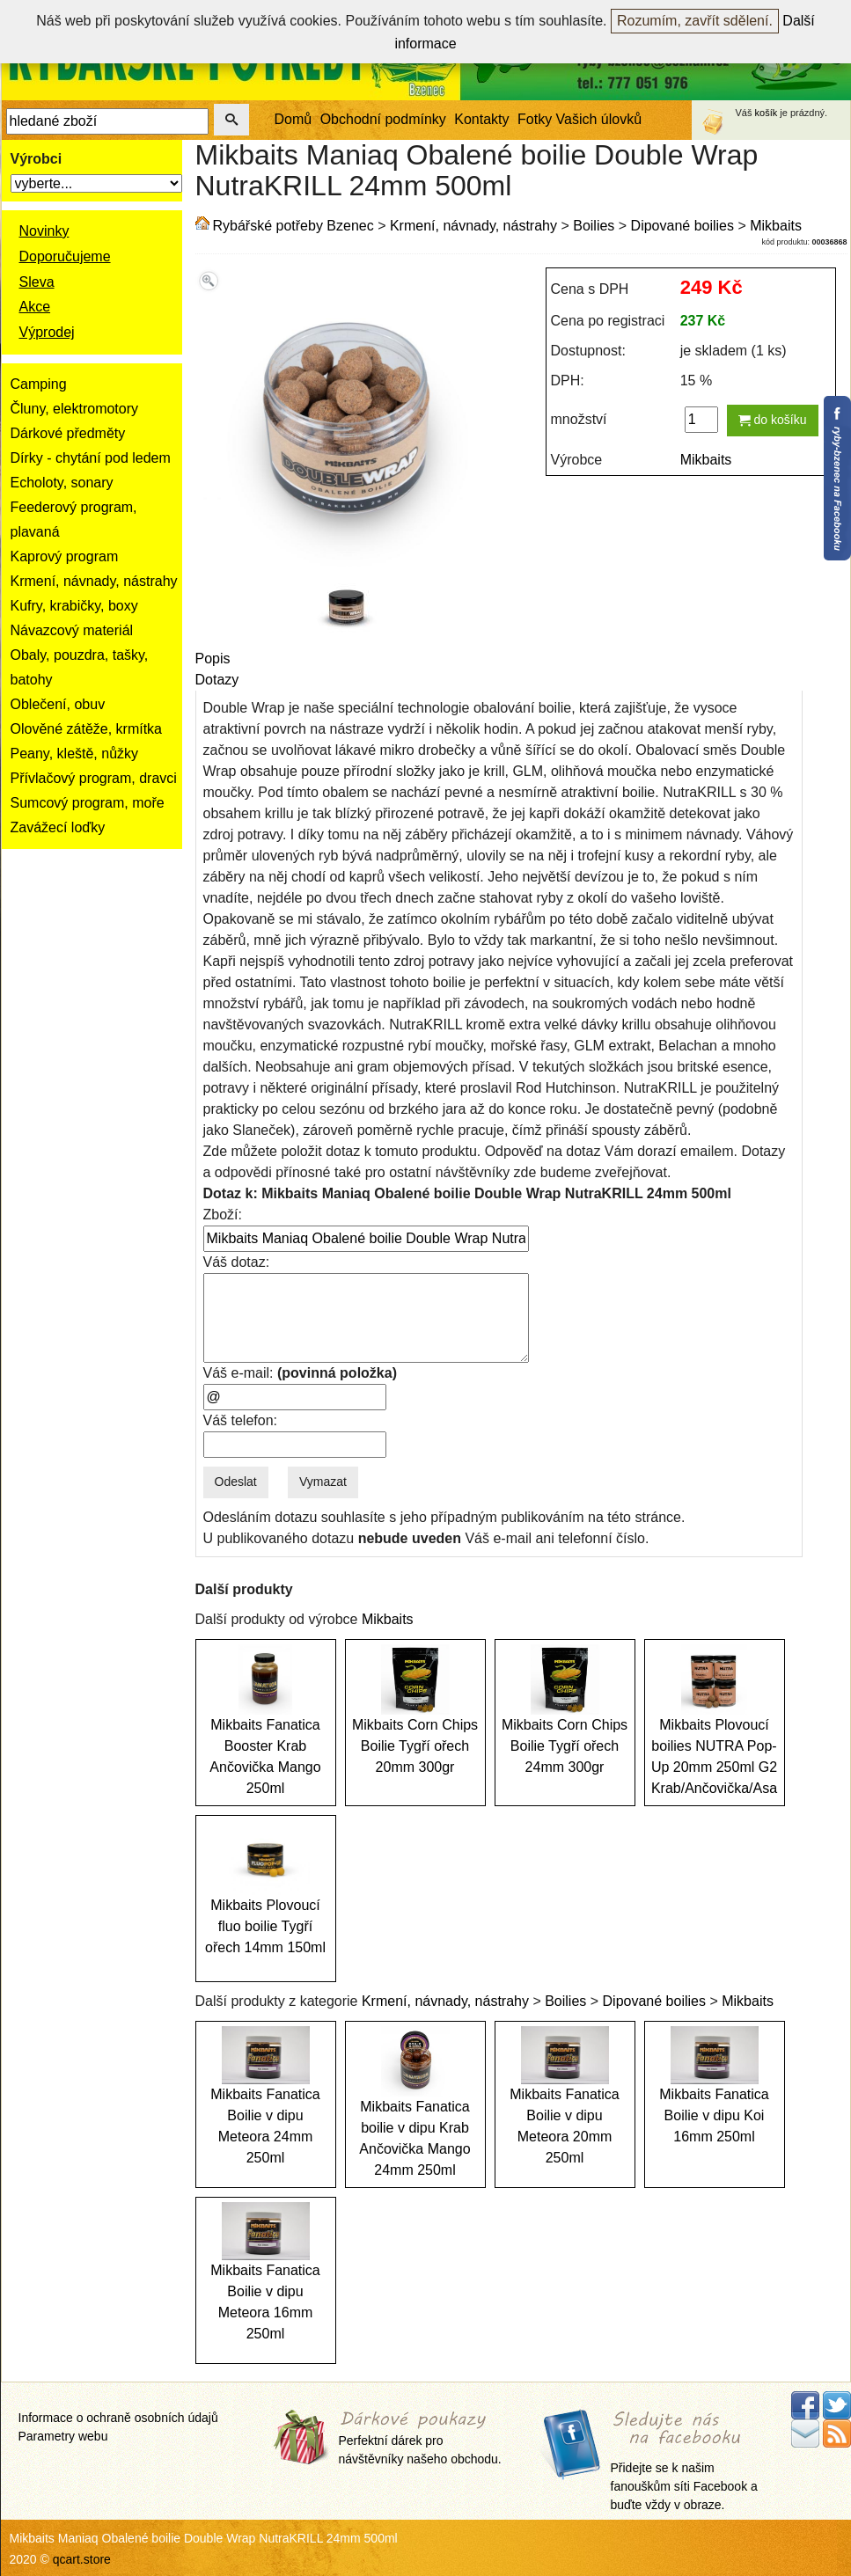 The image size is (851, 2576). I want to click on Rybářské potřeby Bzenec, so click(293, 225).